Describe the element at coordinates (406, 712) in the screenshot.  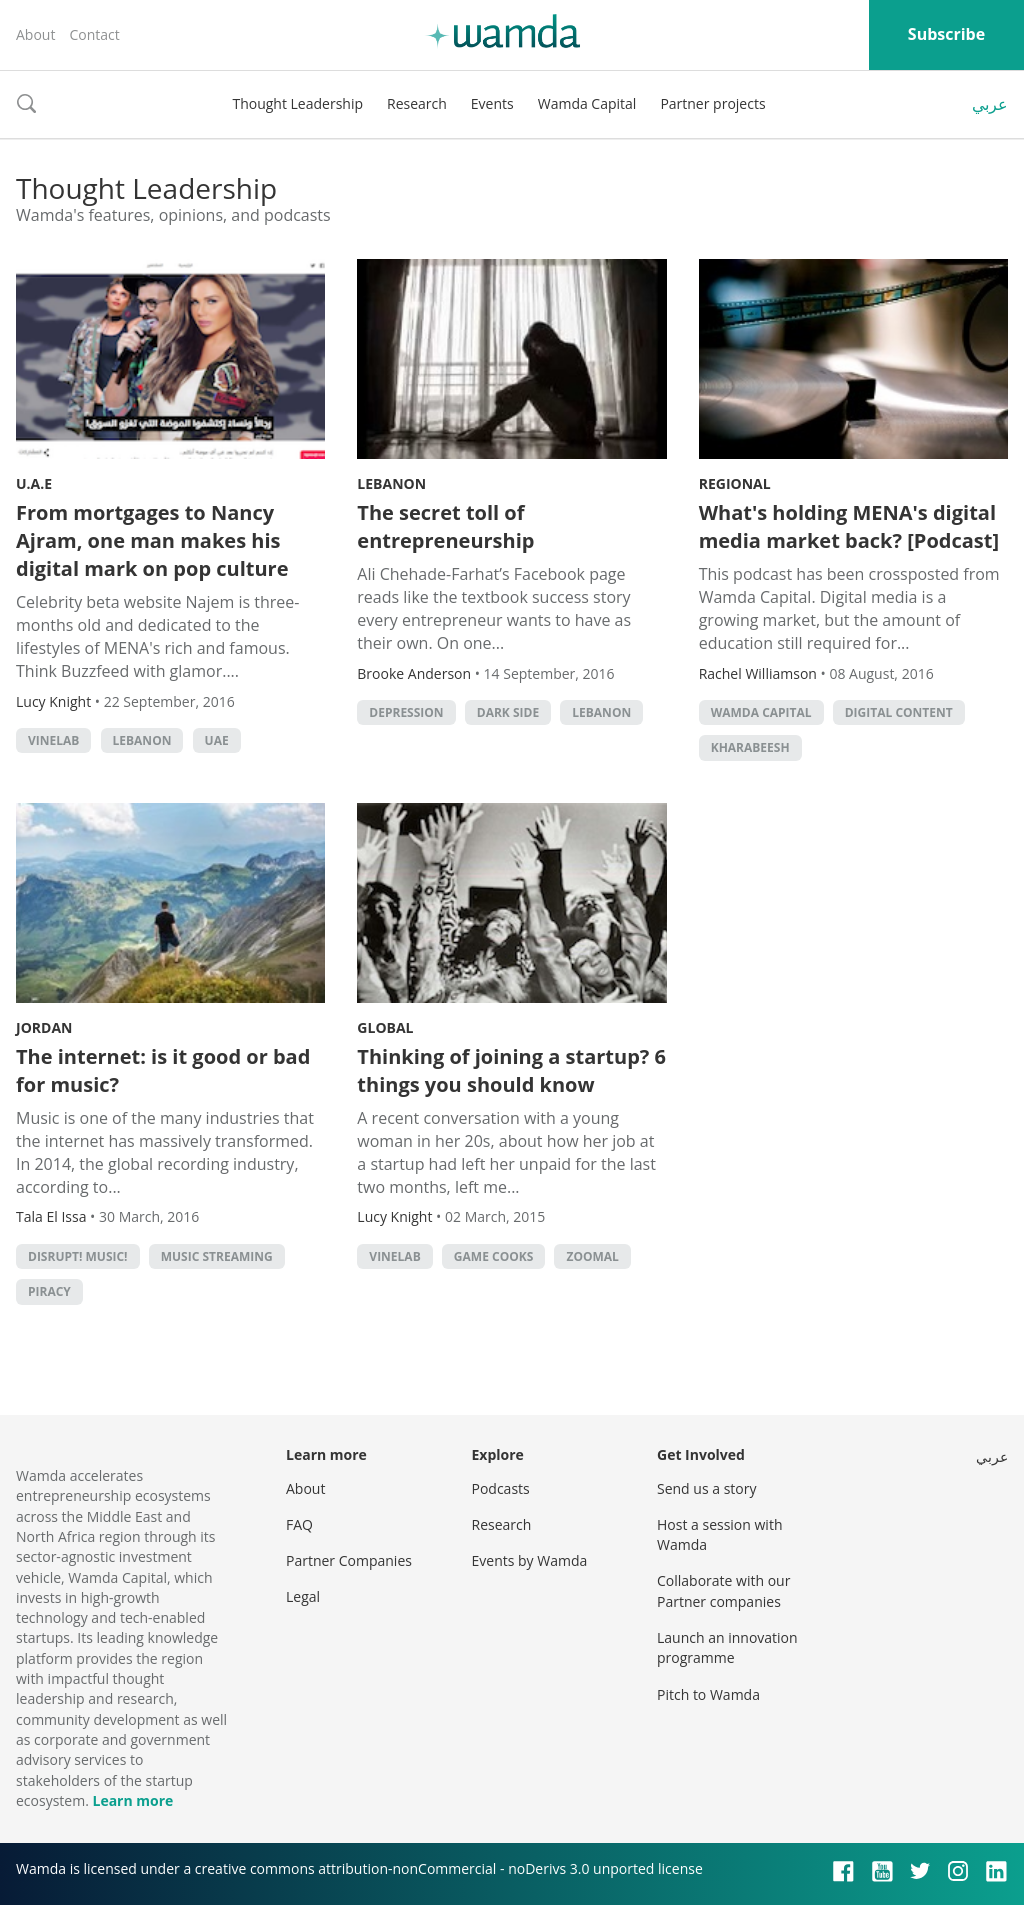
I see `depression` at that location.